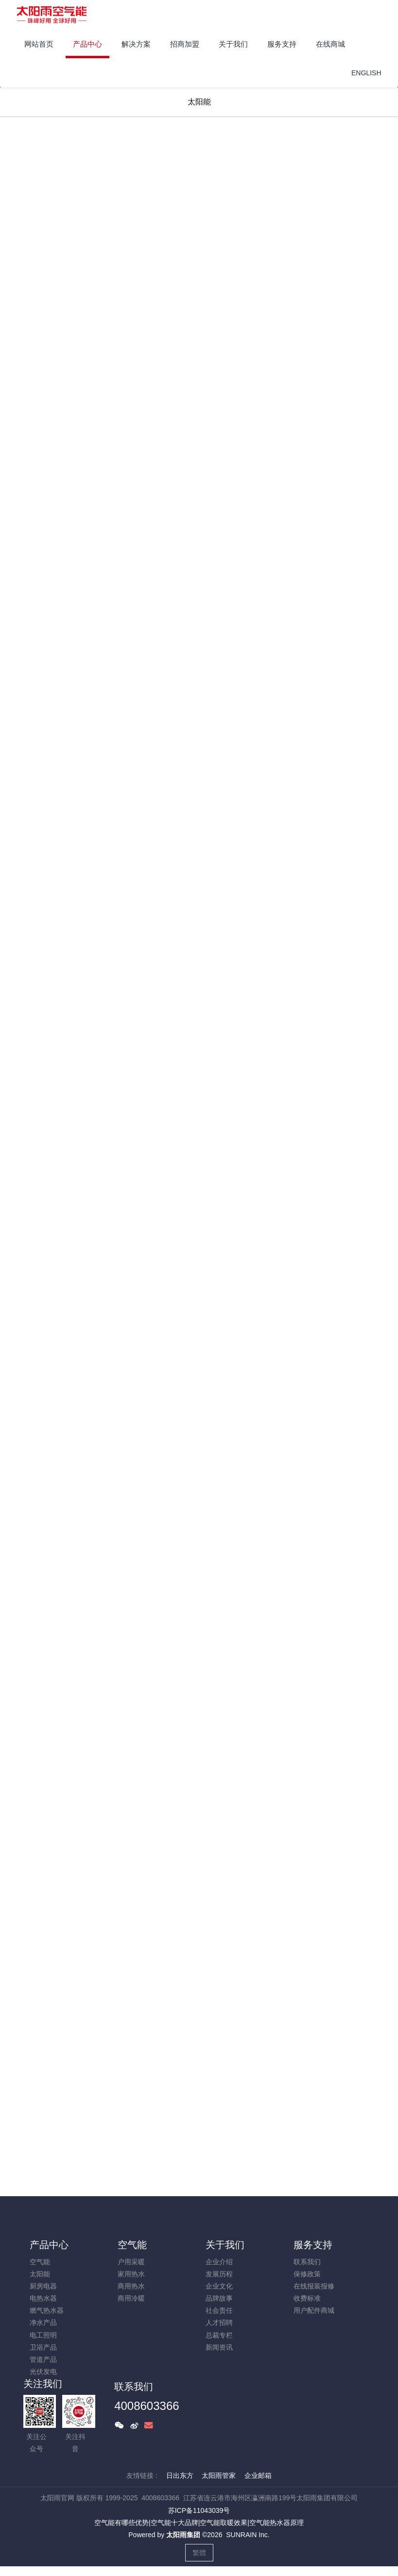 The width and height of the screenshot is (398, 2576). Describe the element at coordinates (219, 2298) in the screenshot. I see `品牌故事` at that location.